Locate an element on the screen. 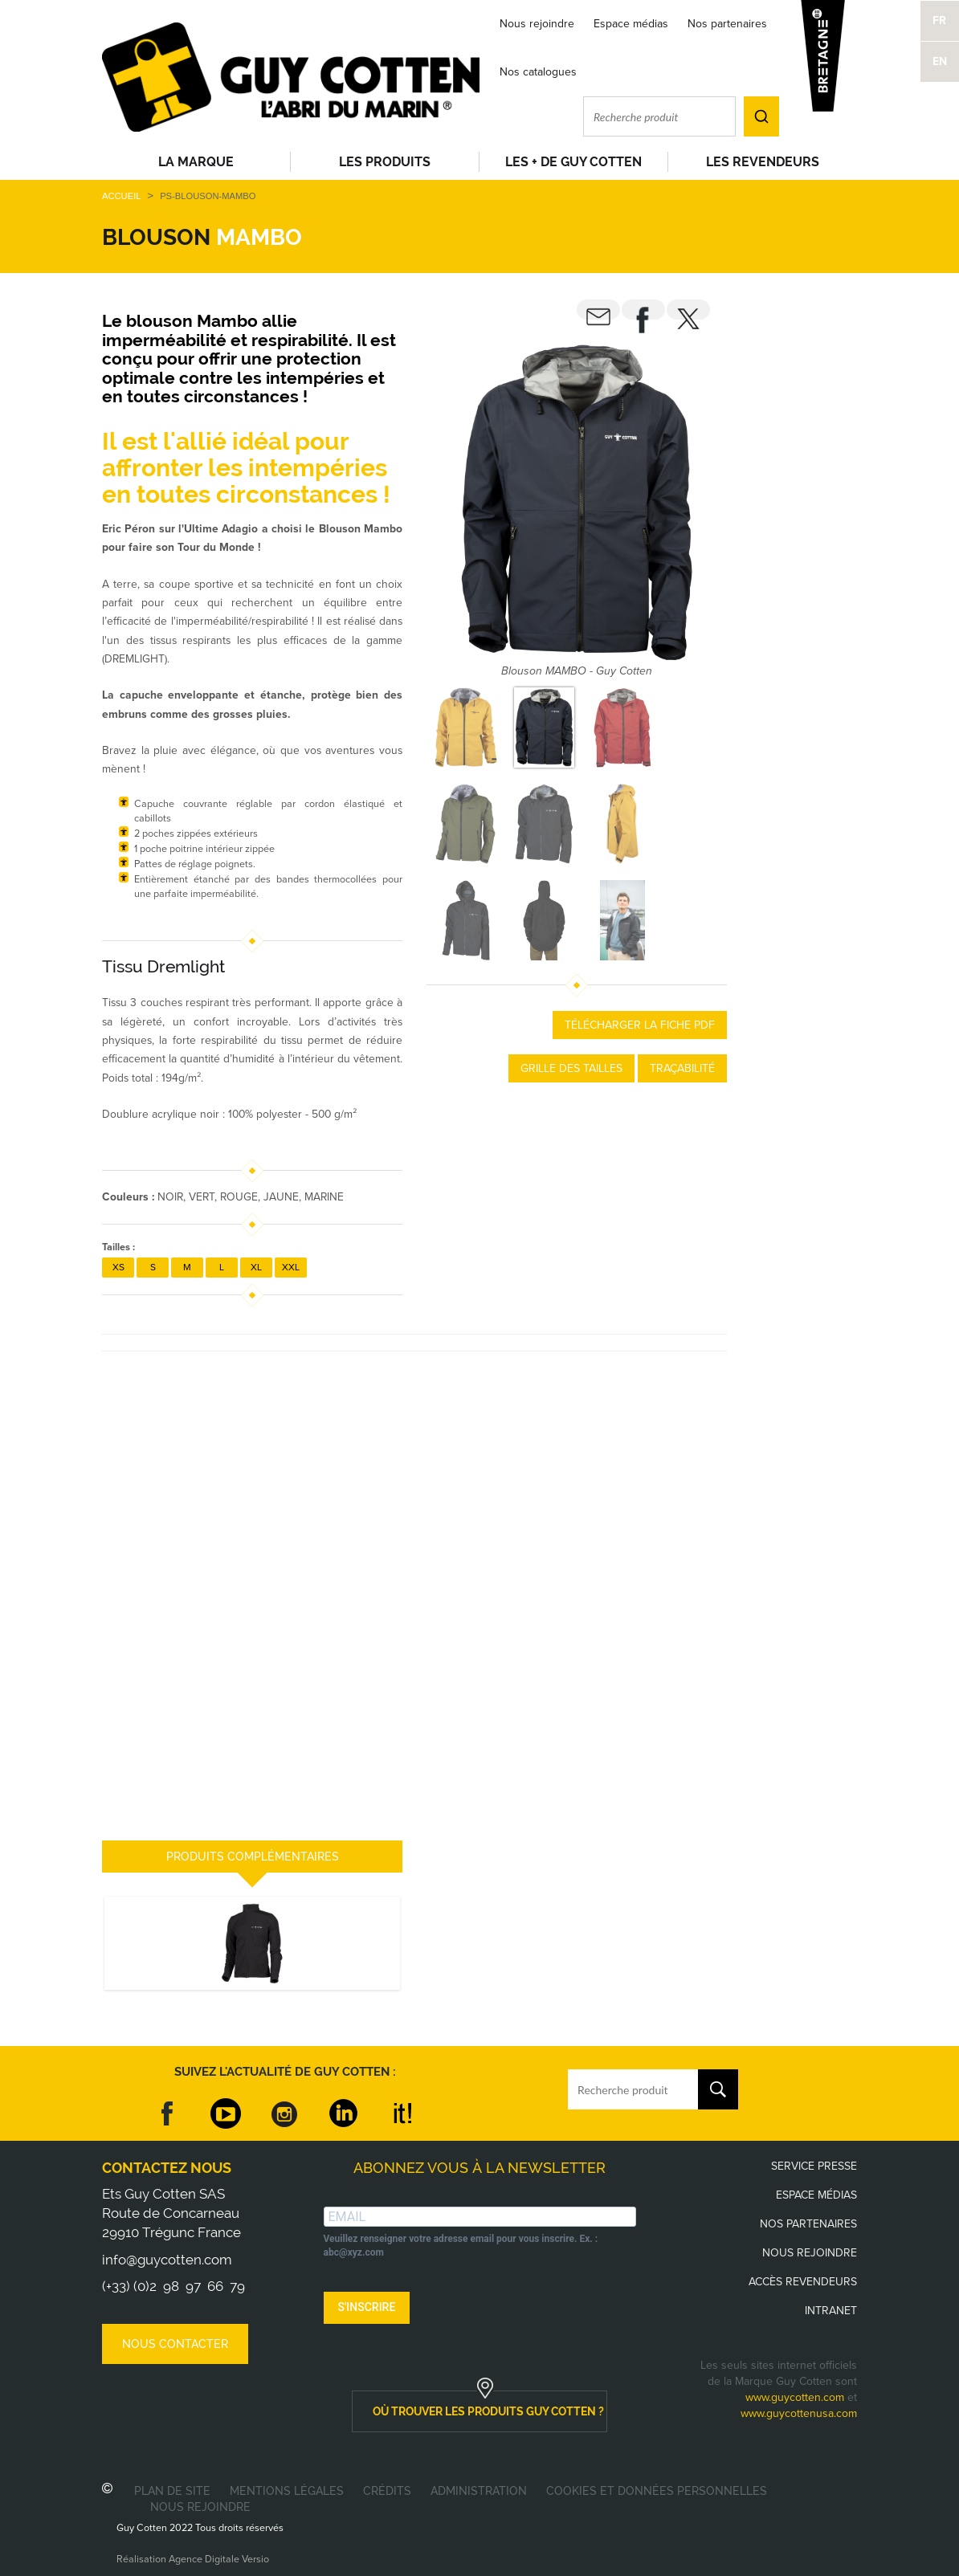 The image size is (959, 2576). Grille des tailles is located at coordinates (571, 1068).